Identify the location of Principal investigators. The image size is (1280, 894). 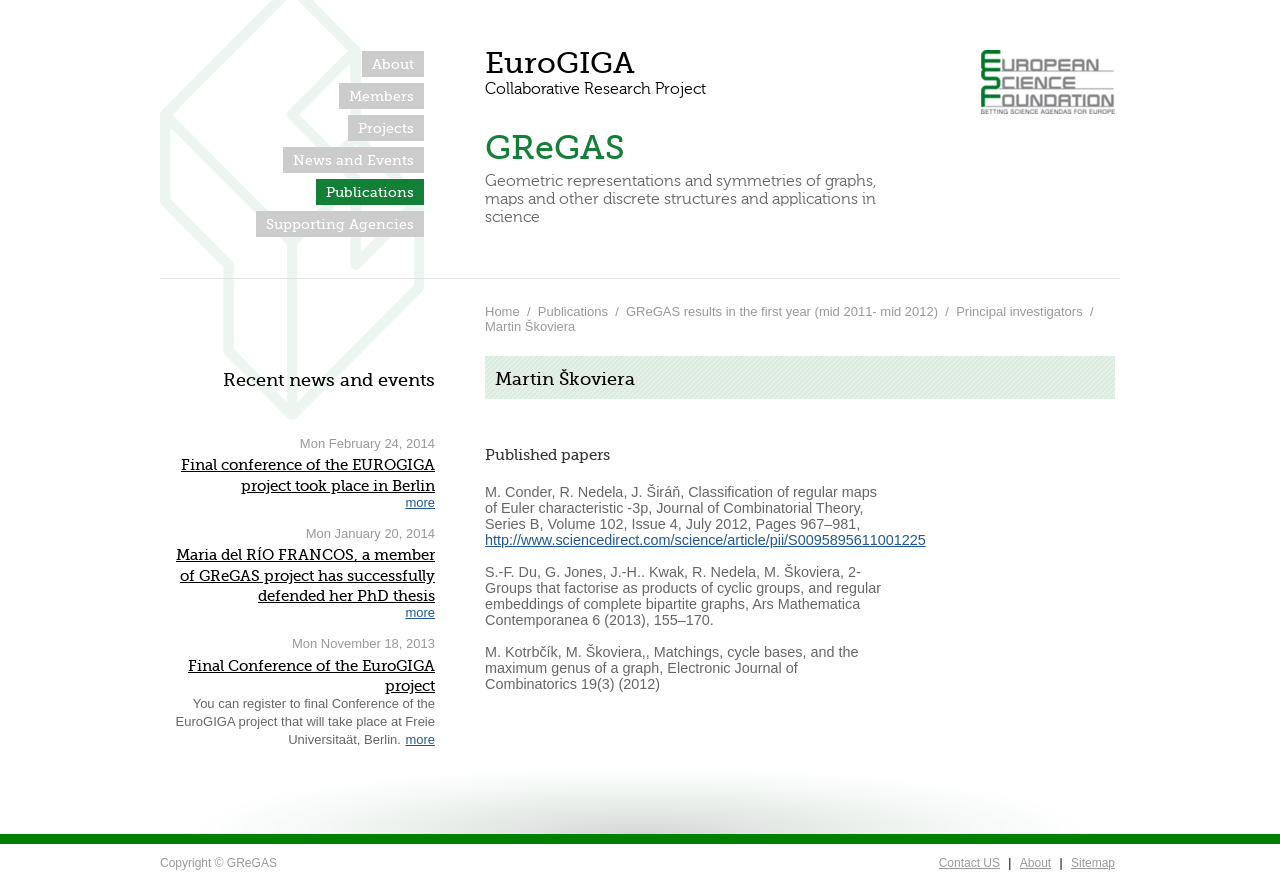
(1019, 311).